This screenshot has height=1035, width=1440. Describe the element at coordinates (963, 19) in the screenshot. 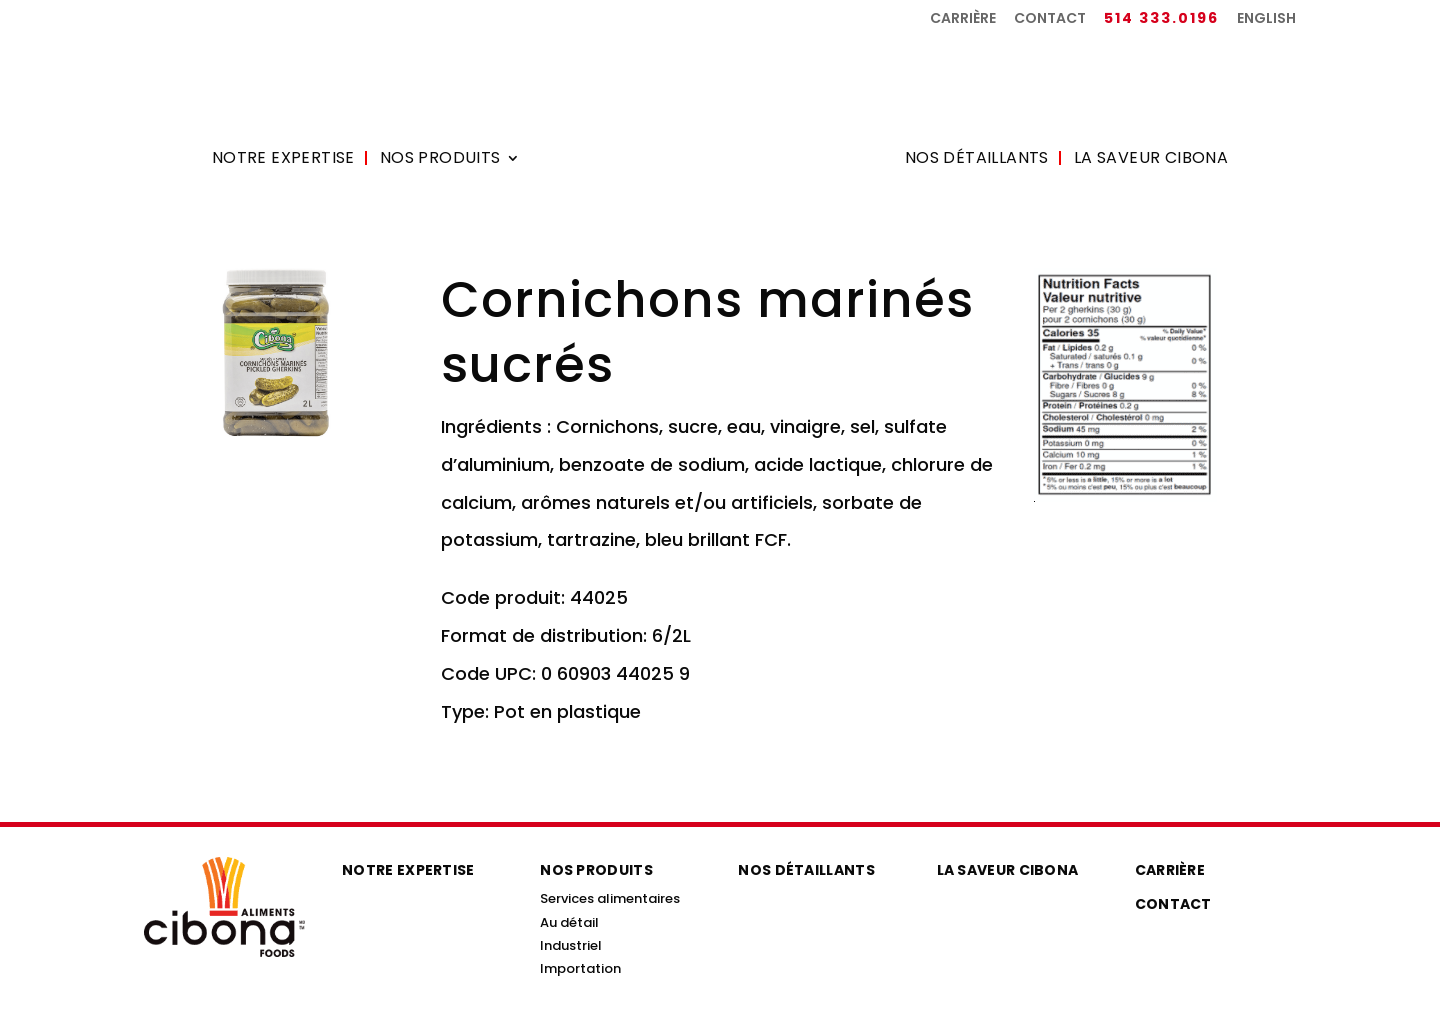

I see `Carrière` at that location.